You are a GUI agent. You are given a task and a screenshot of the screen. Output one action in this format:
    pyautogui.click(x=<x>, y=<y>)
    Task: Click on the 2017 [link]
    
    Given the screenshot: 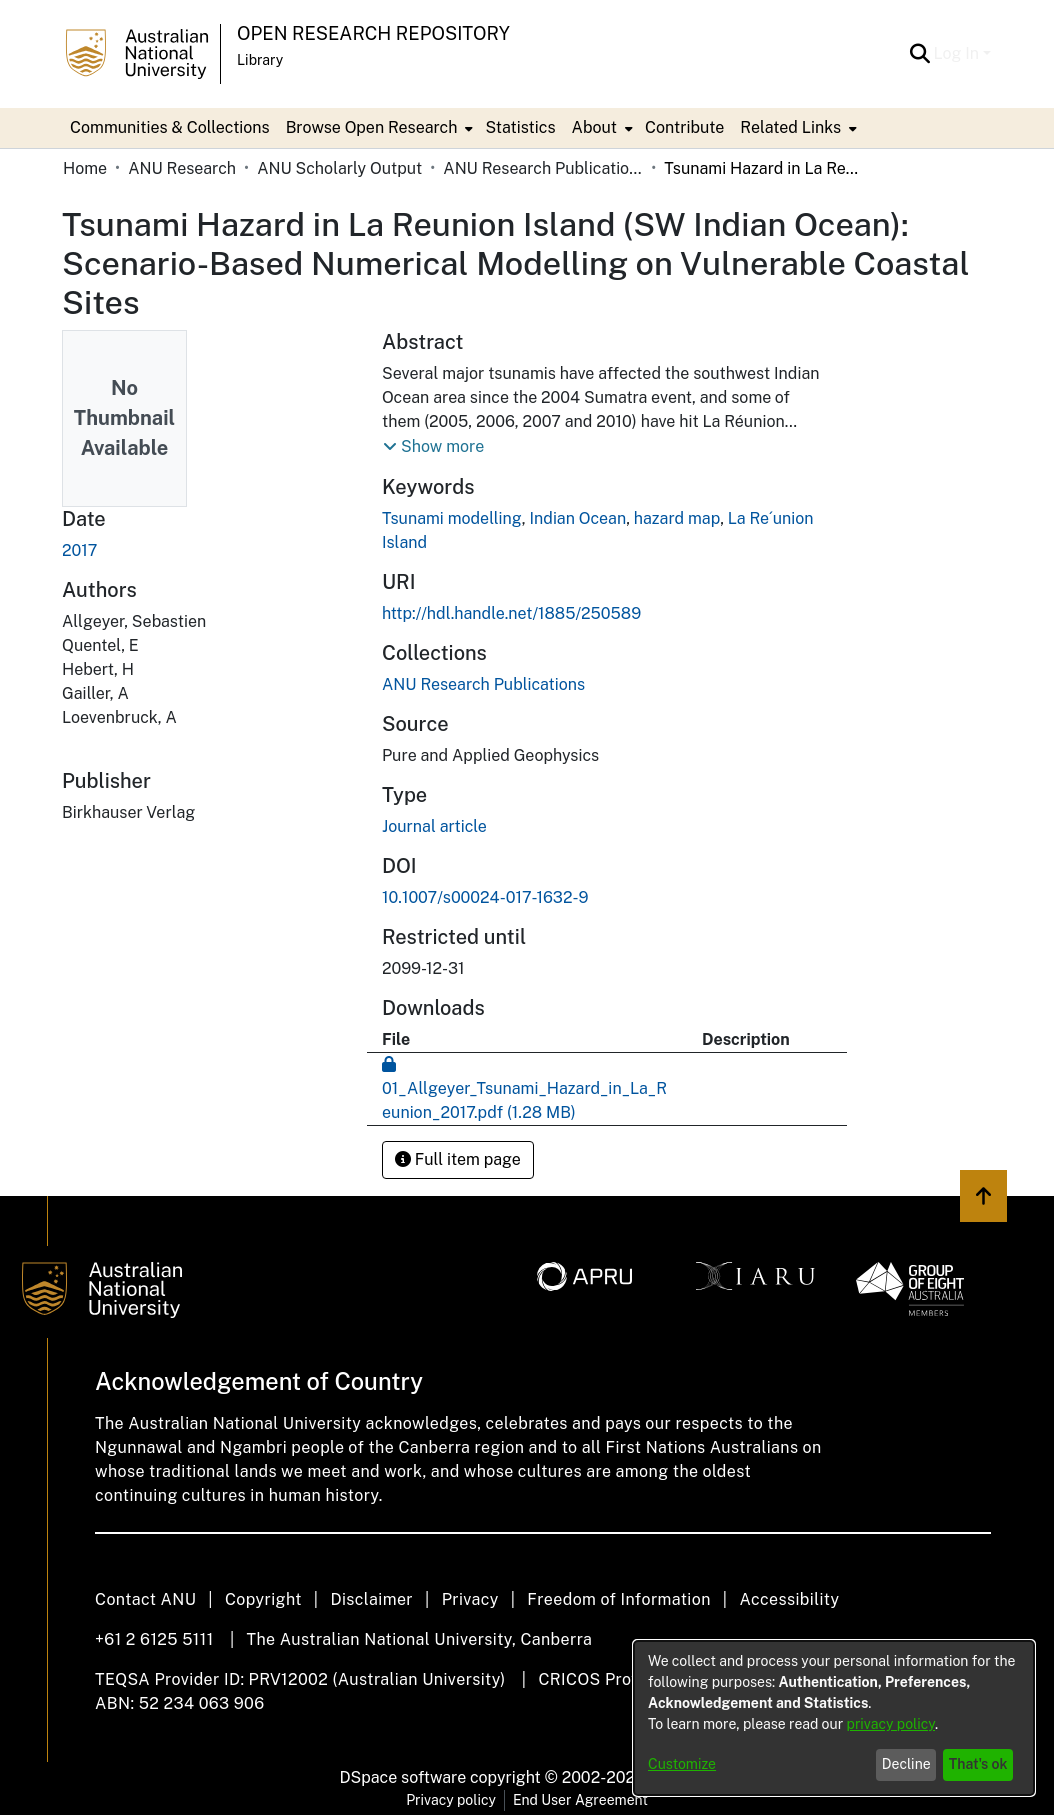 What is the action you would take?
    pyautogui.click(x=79, y=550)
    